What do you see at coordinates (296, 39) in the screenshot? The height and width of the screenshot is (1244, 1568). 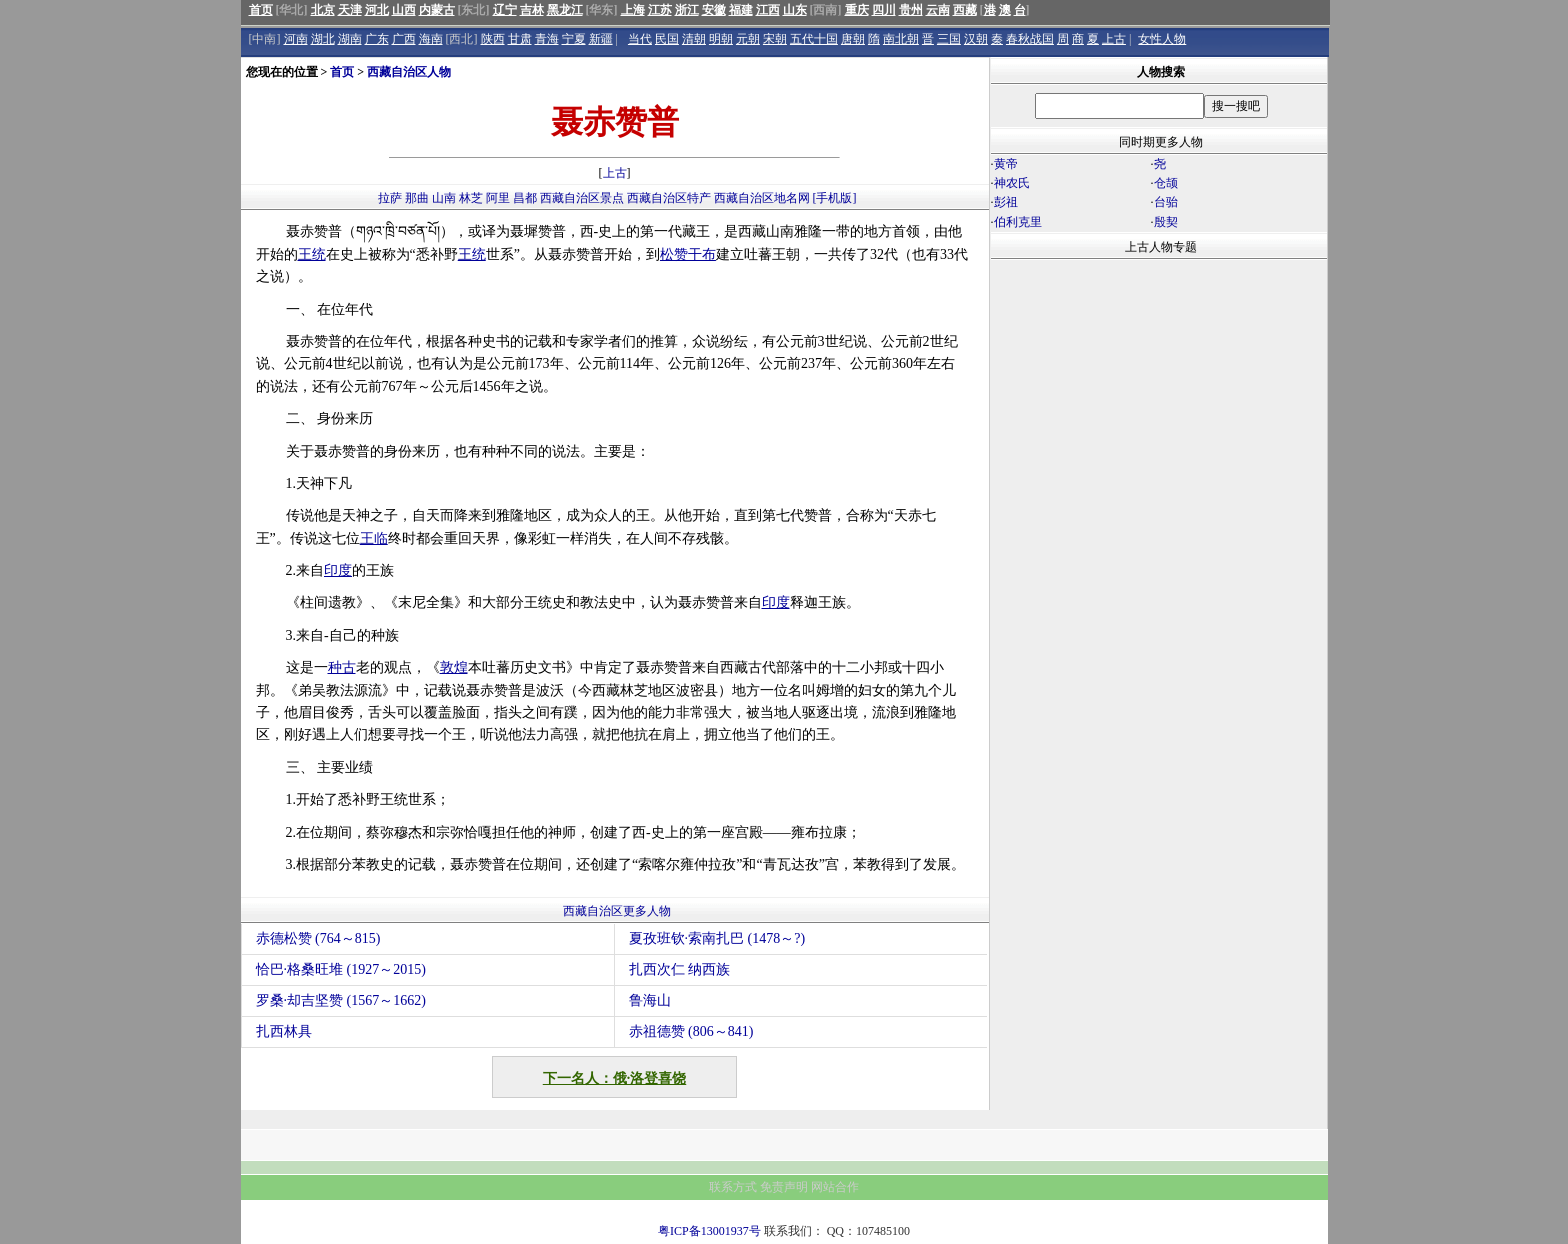 I see `河南` at bounding box center [296, 39].